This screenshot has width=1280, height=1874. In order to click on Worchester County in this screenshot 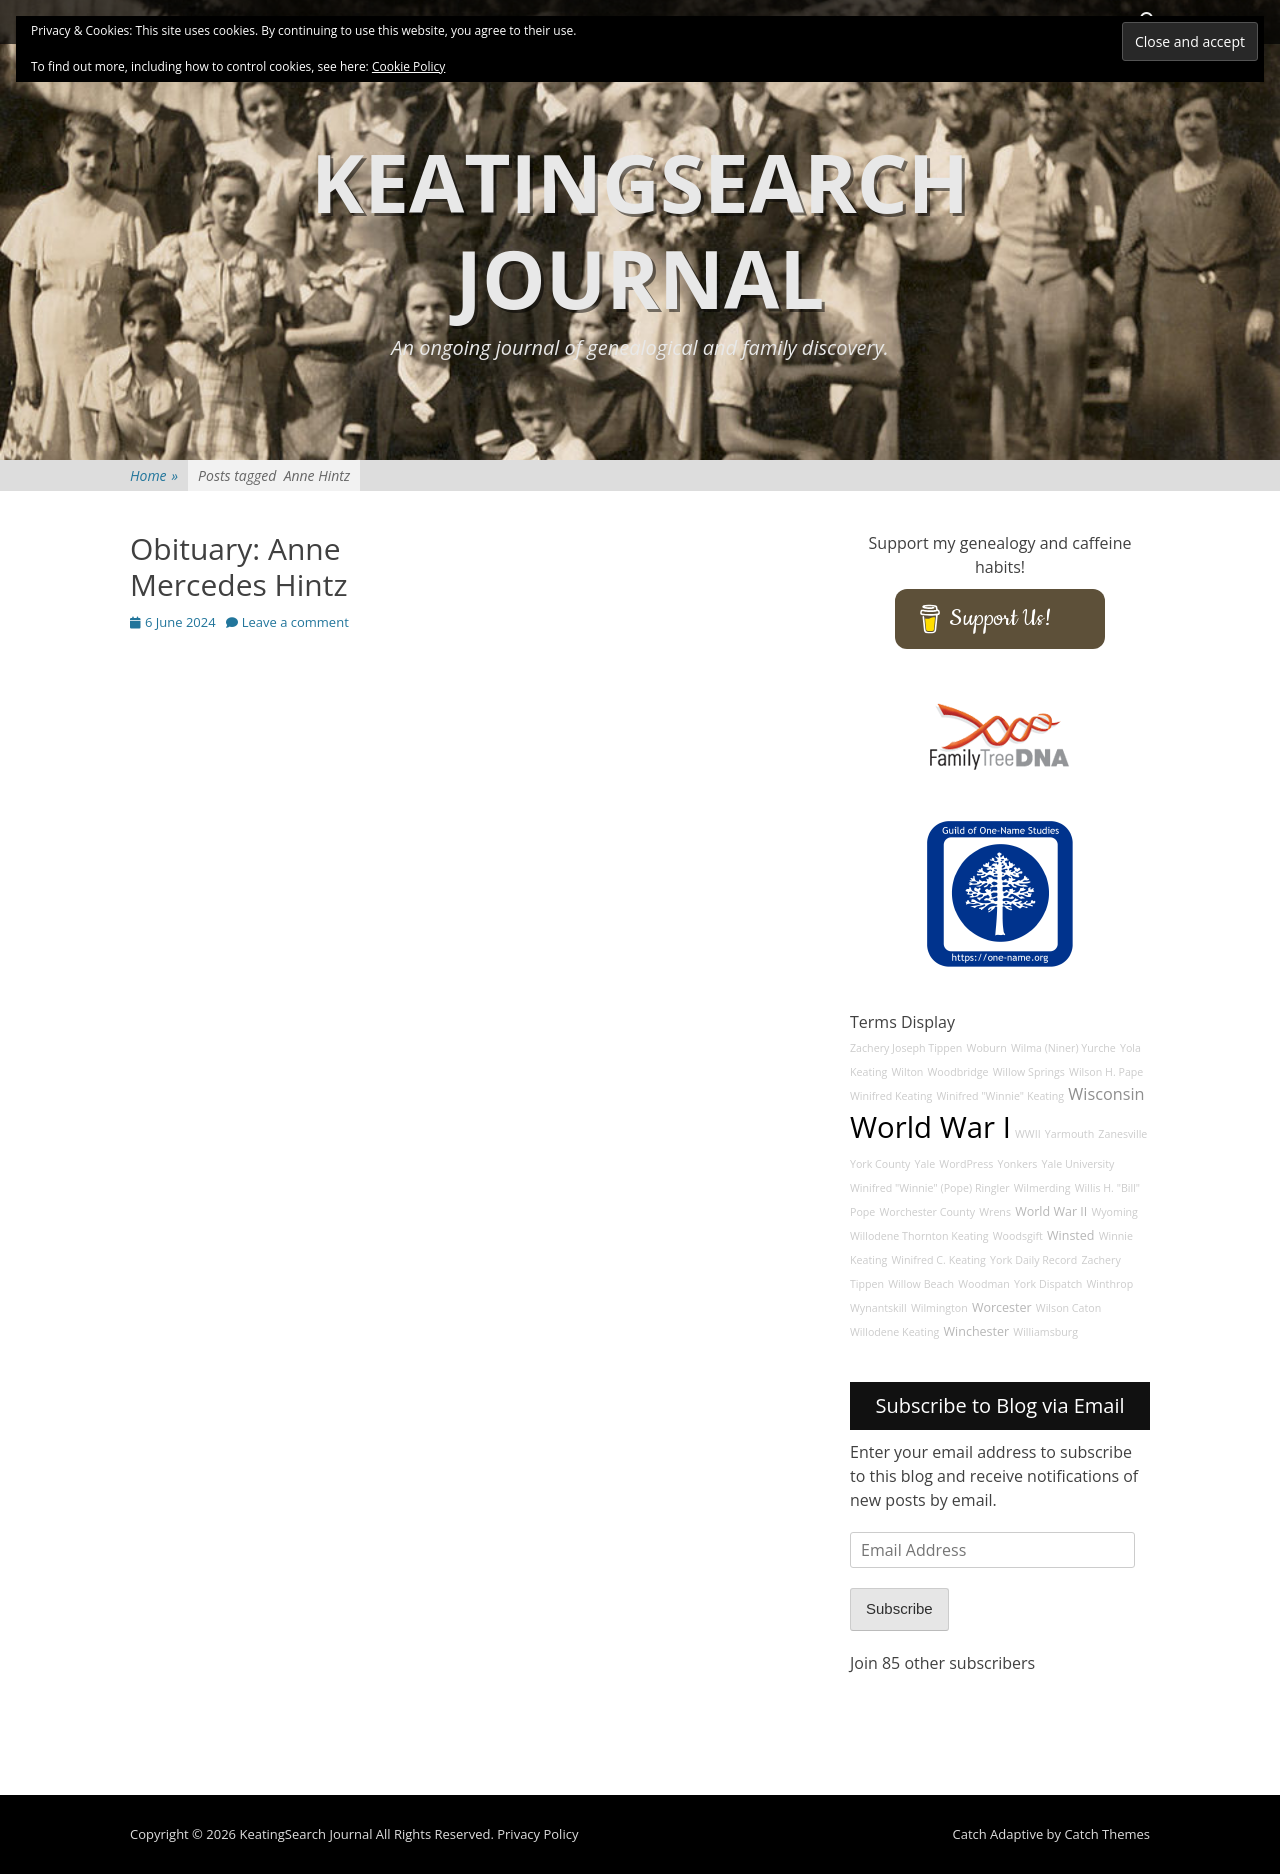, I will do `click(927, 1212)`.